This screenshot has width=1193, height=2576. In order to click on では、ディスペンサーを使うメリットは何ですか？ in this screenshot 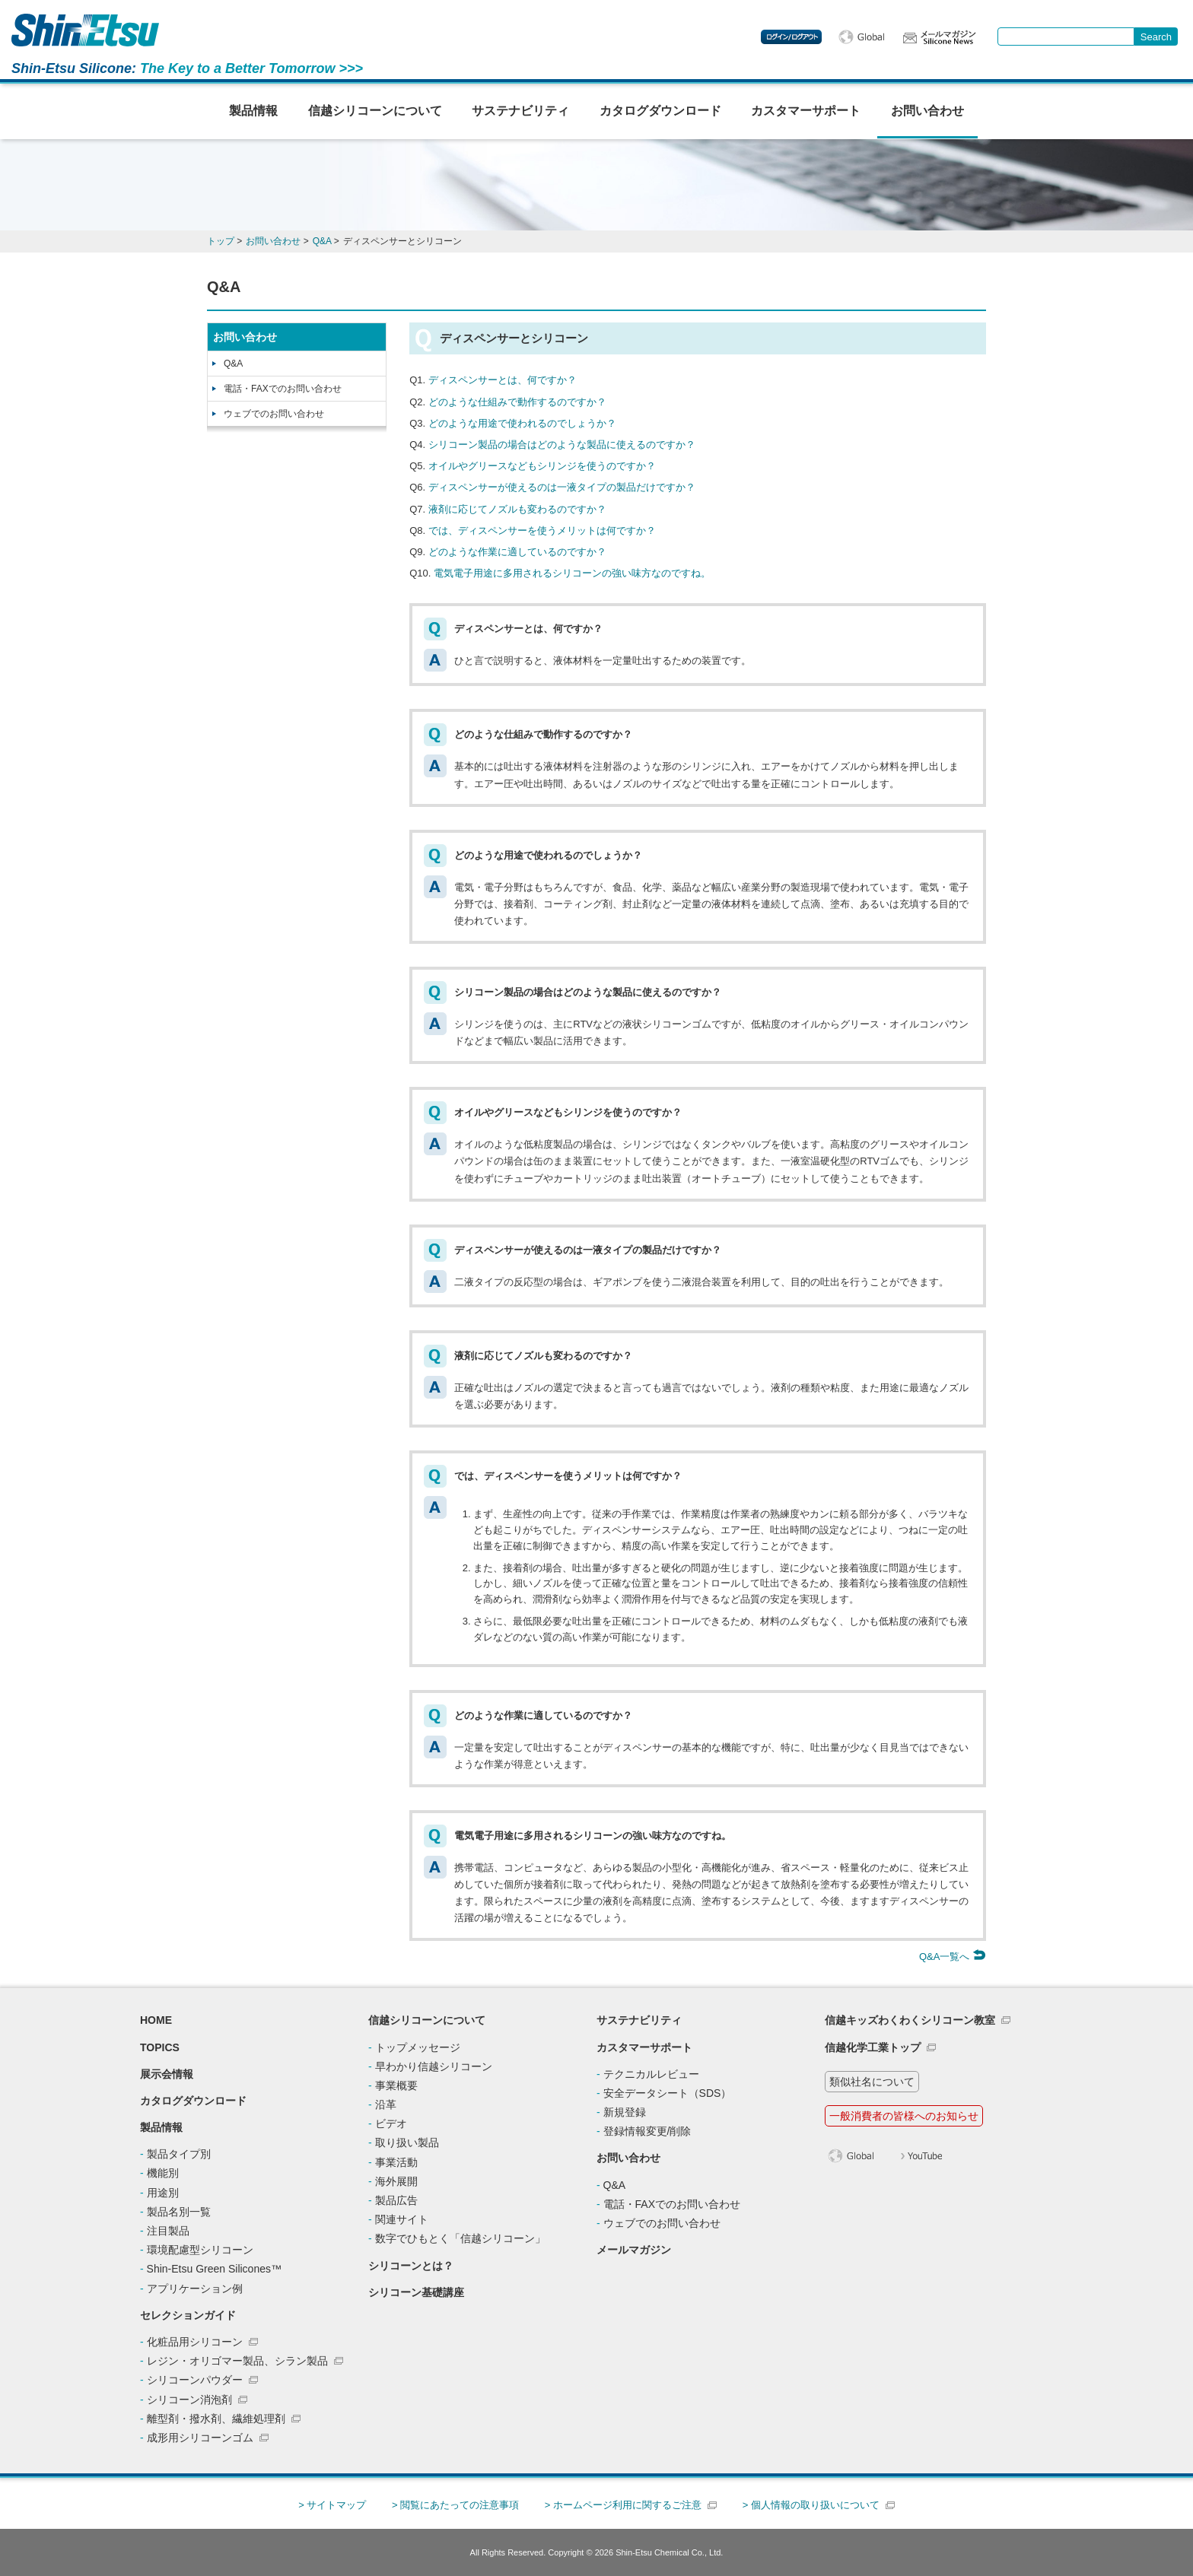, I will do `click(542, 530)`.